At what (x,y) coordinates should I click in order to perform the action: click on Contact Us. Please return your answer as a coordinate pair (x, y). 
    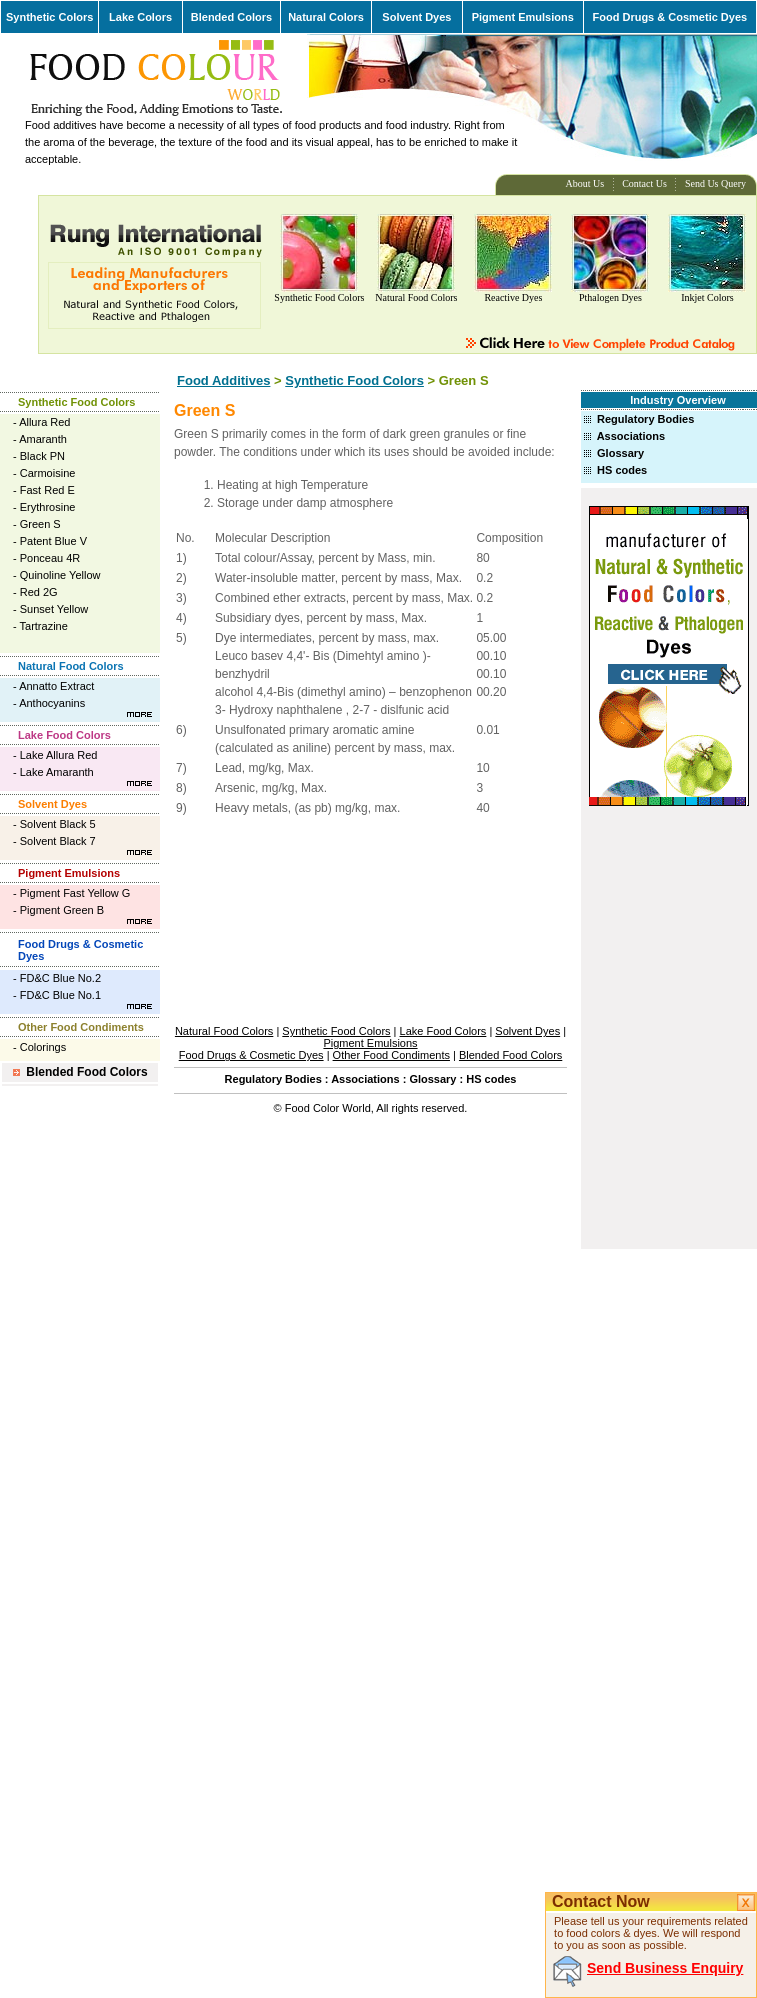
    Looking at the image, I should click on (644, 183).